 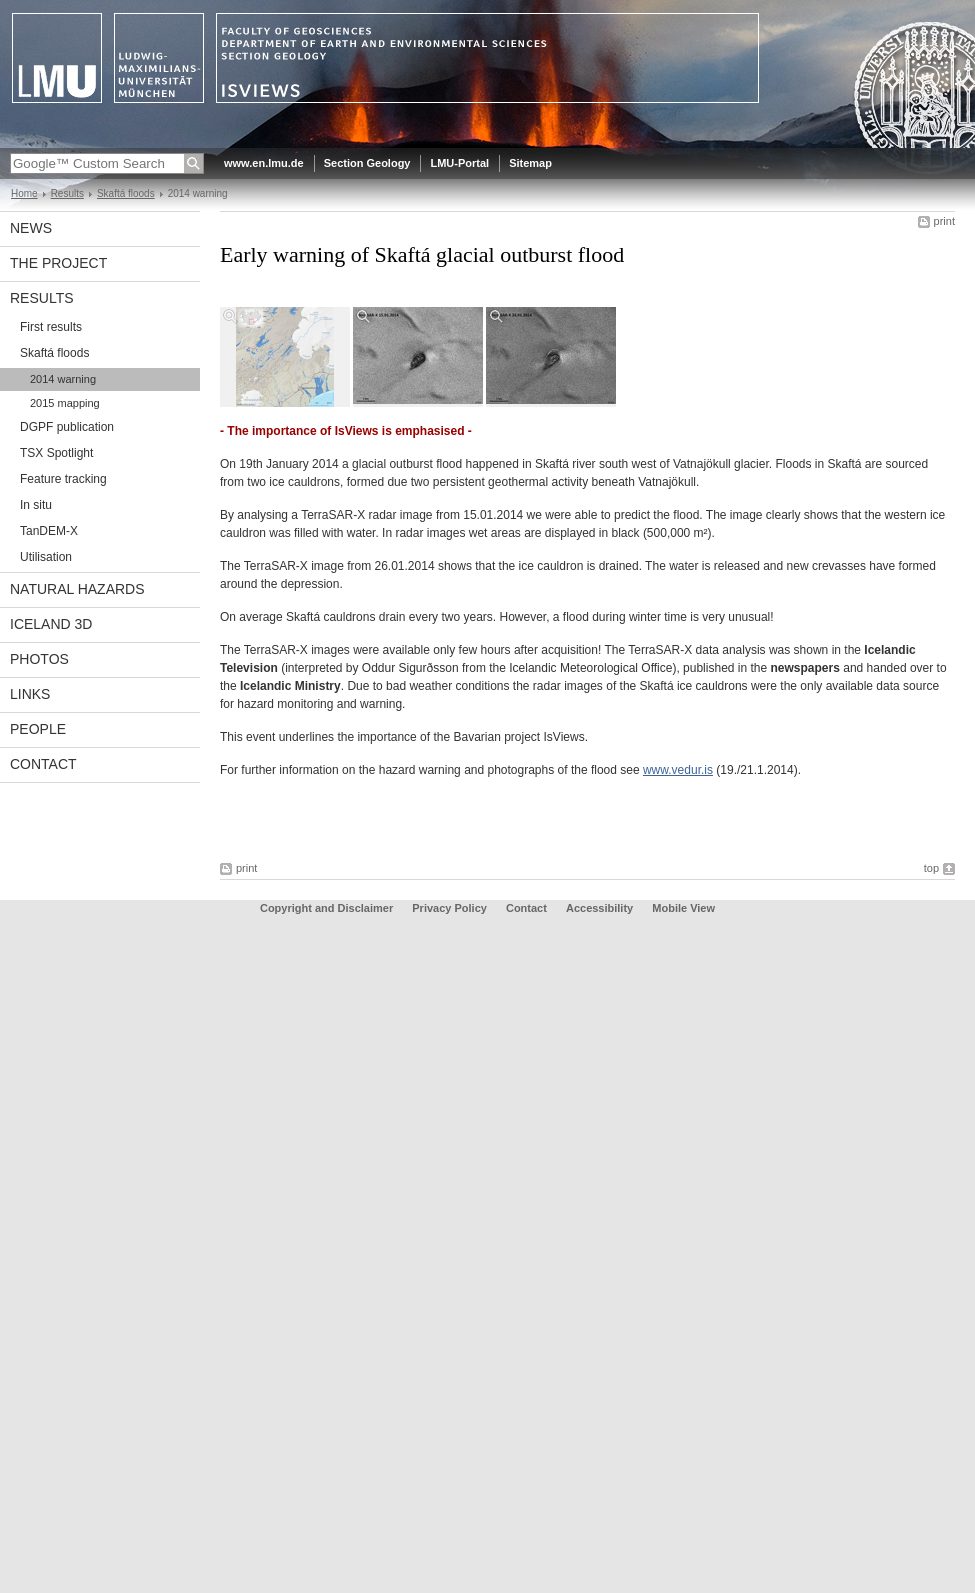 What do you see at coordinates (601, 908) in the screenshot?
I see `Accessibility` at bounding box center [601, 908].